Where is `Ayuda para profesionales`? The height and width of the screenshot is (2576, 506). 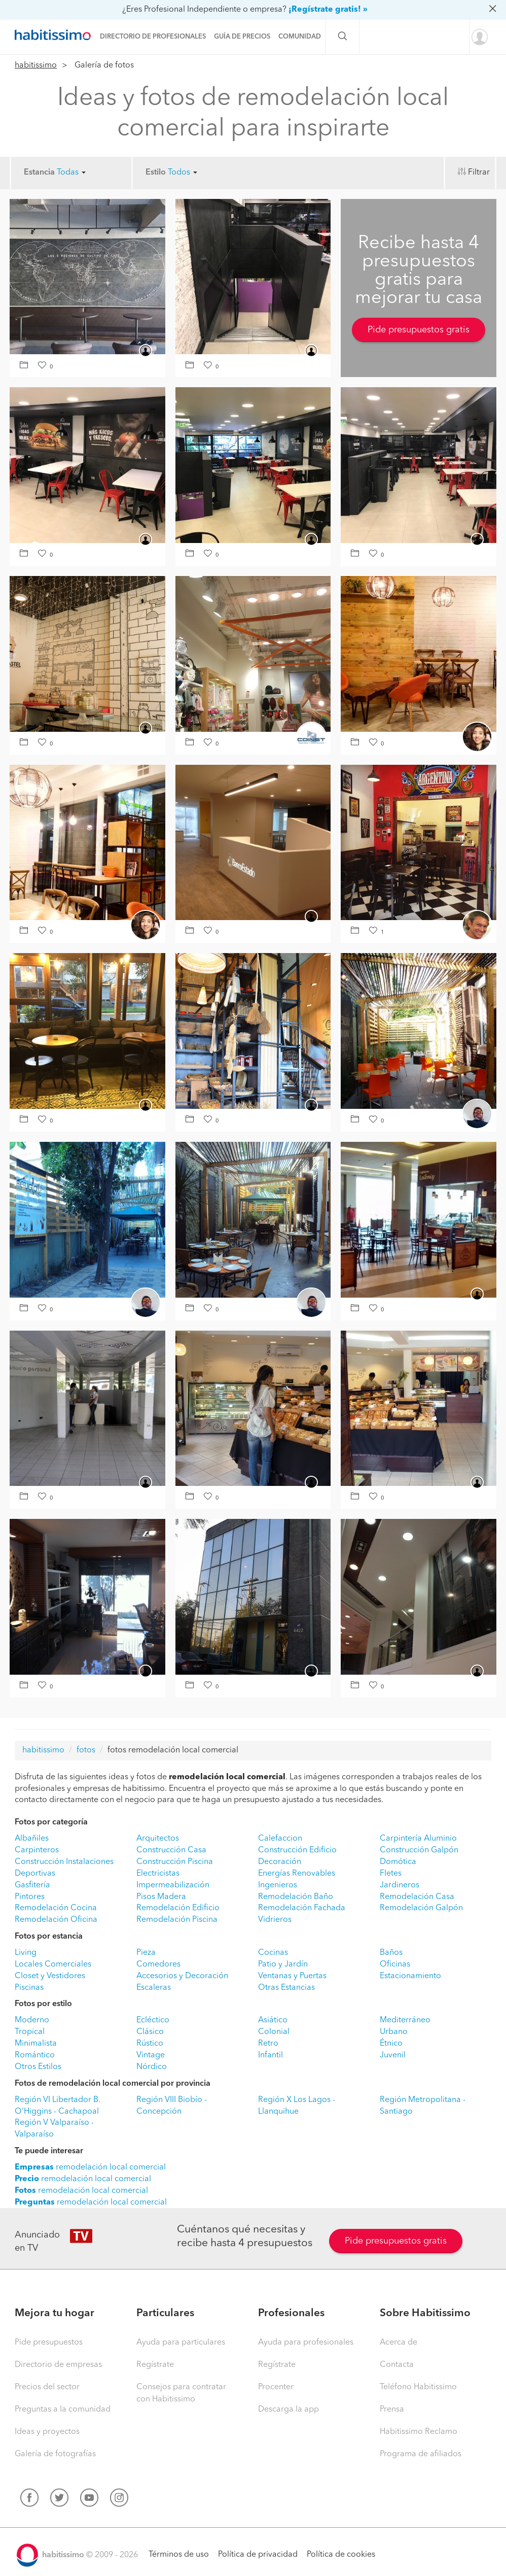
Ayuda para profesionales is located at coordinates (305, 2342).